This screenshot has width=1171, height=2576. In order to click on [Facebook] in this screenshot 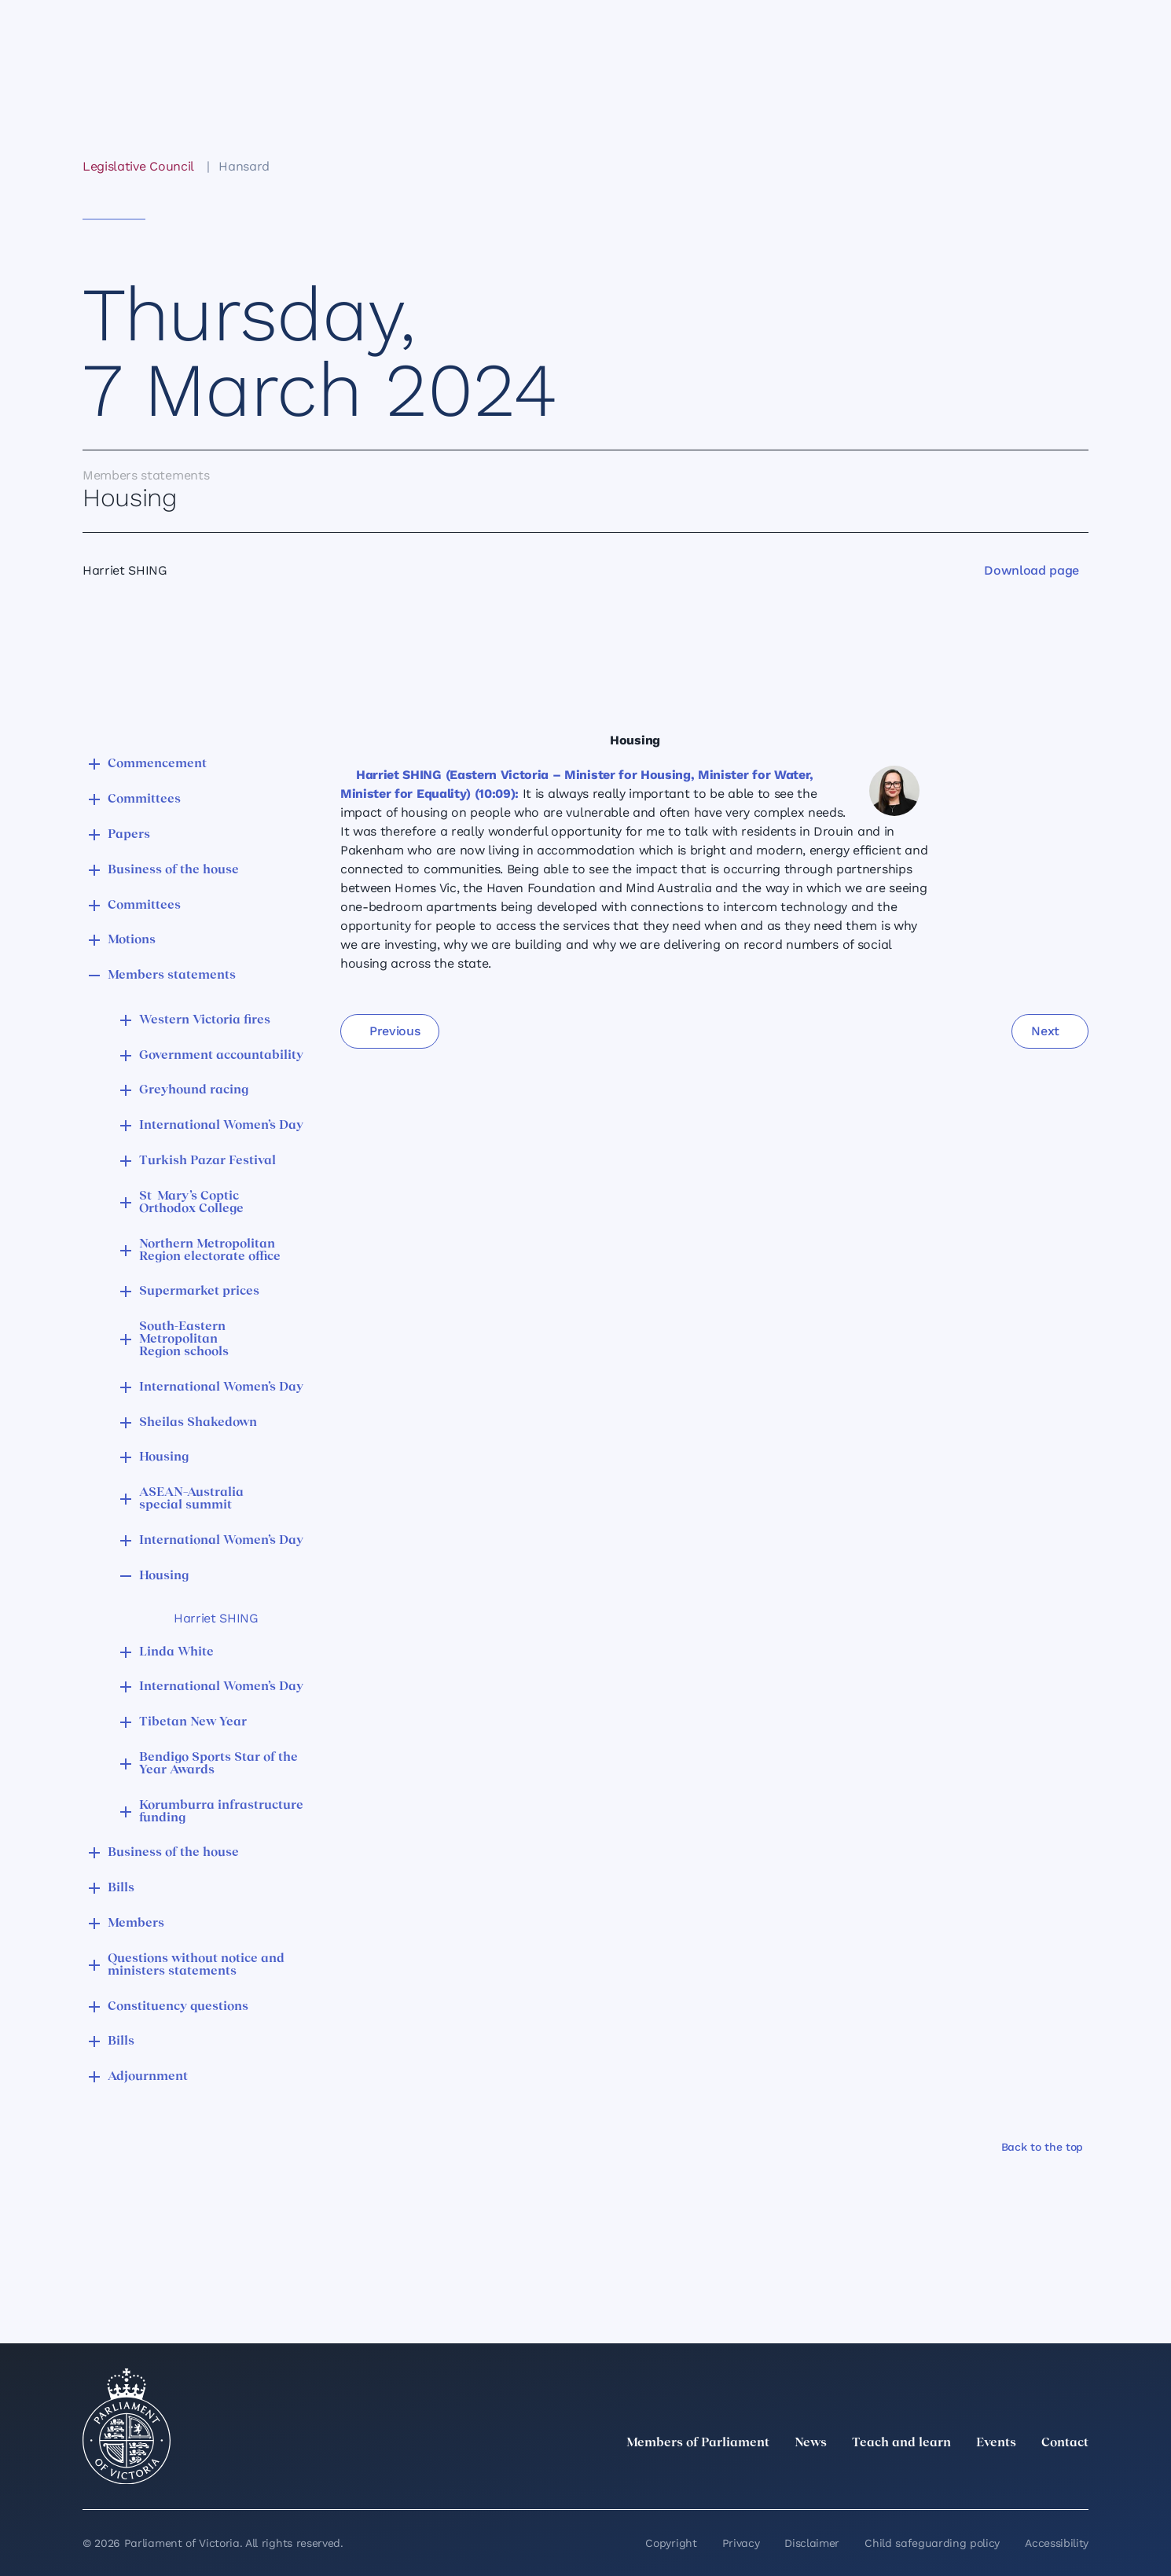, I will do `click(1010, 2477)`.